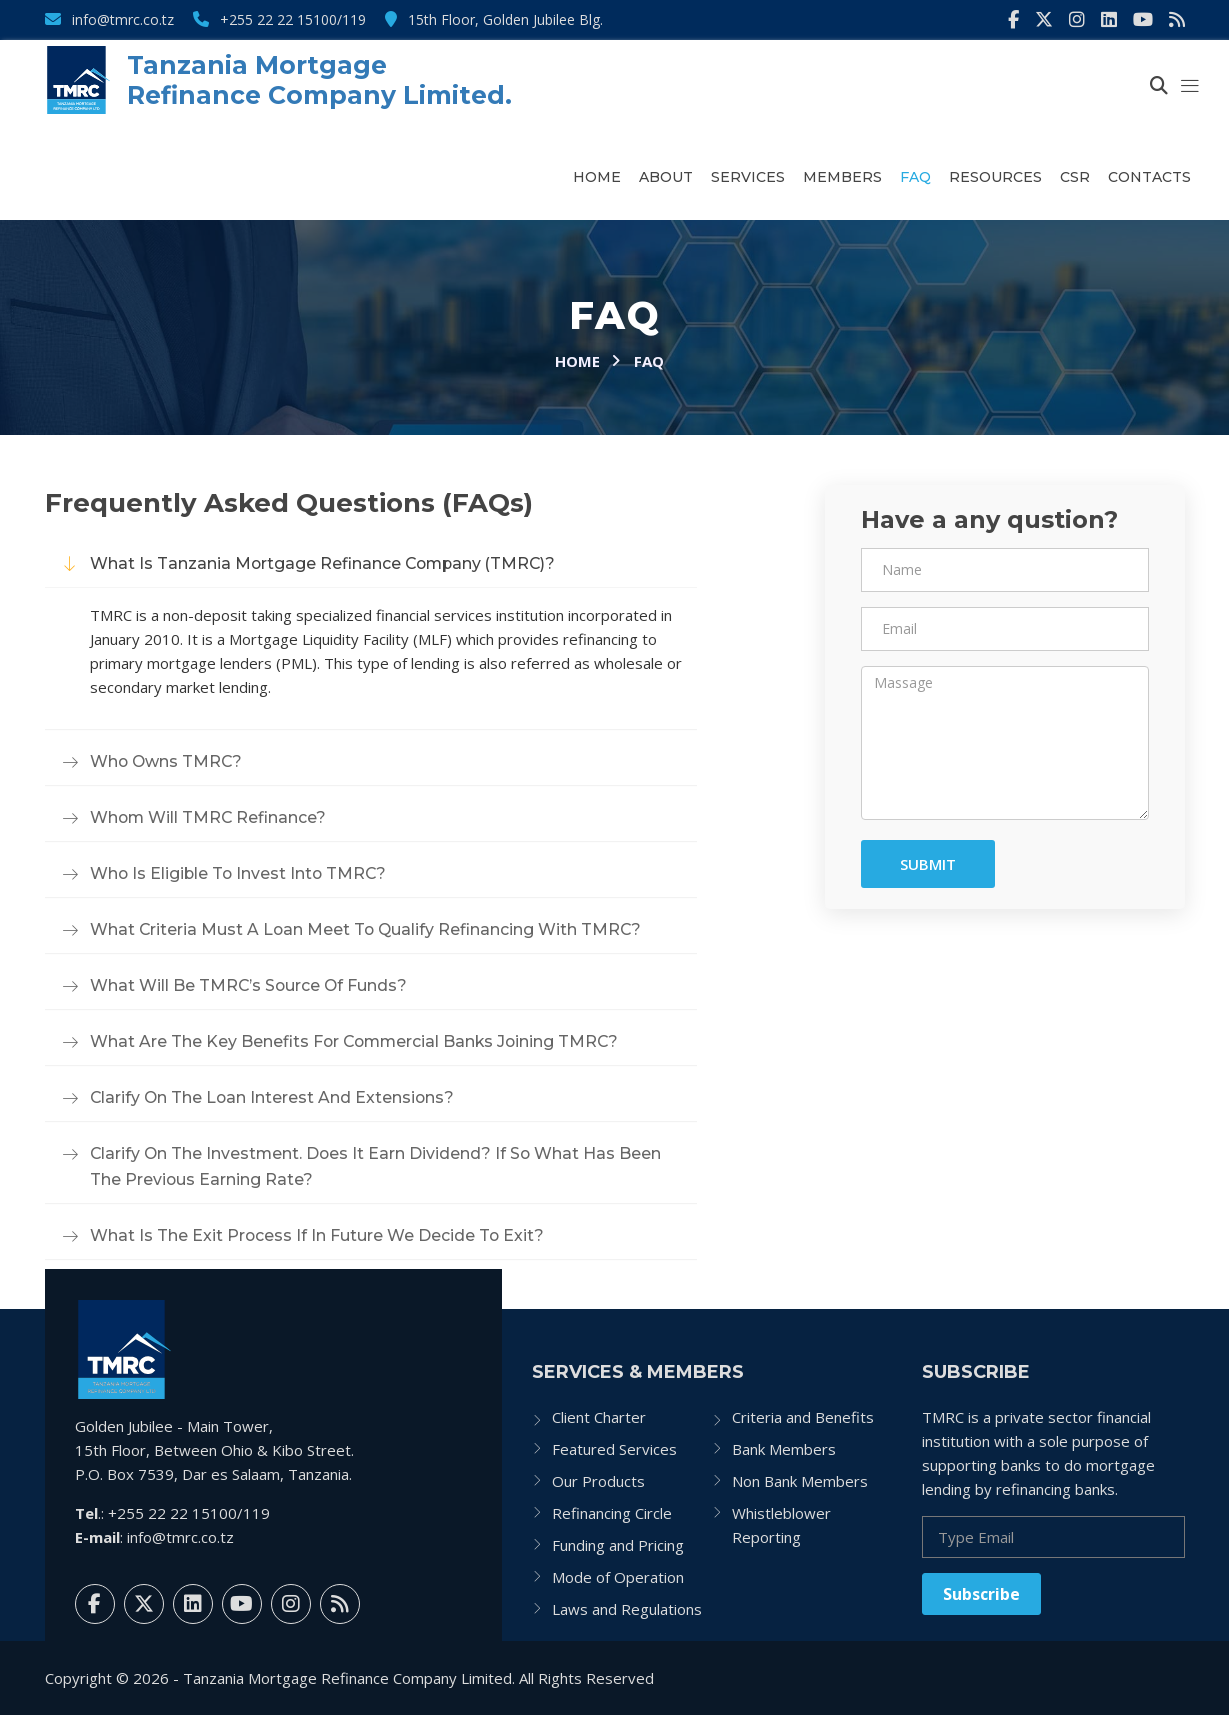 The height and width of the screenshot is (1715, 1229). Describe the element at coordinates (167, 761) in the screenshot. I see `Who owns TMRC?` at that location.